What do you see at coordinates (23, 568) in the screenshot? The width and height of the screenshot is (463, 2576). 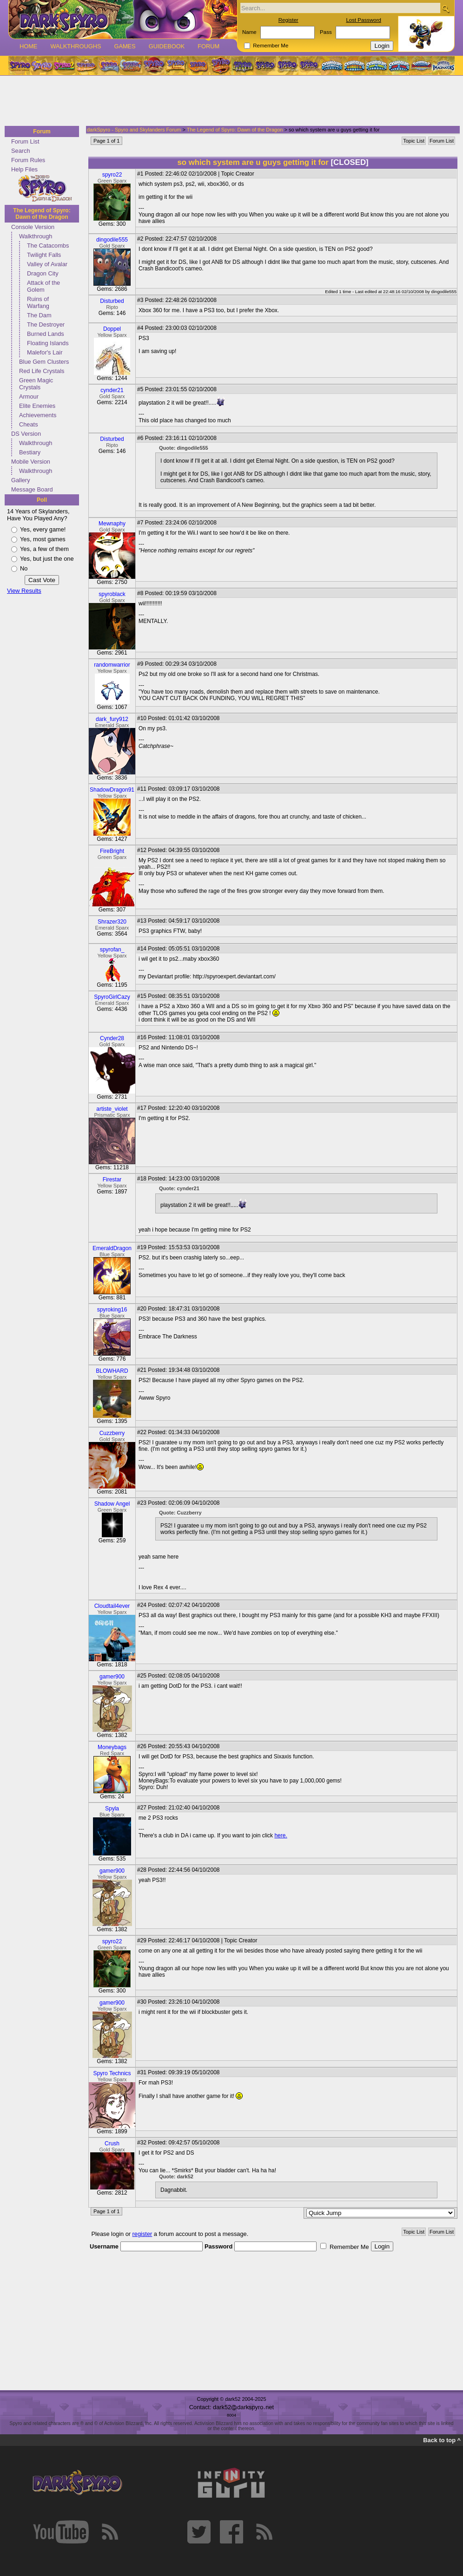 I see `No` at bounding box center [23, 568].